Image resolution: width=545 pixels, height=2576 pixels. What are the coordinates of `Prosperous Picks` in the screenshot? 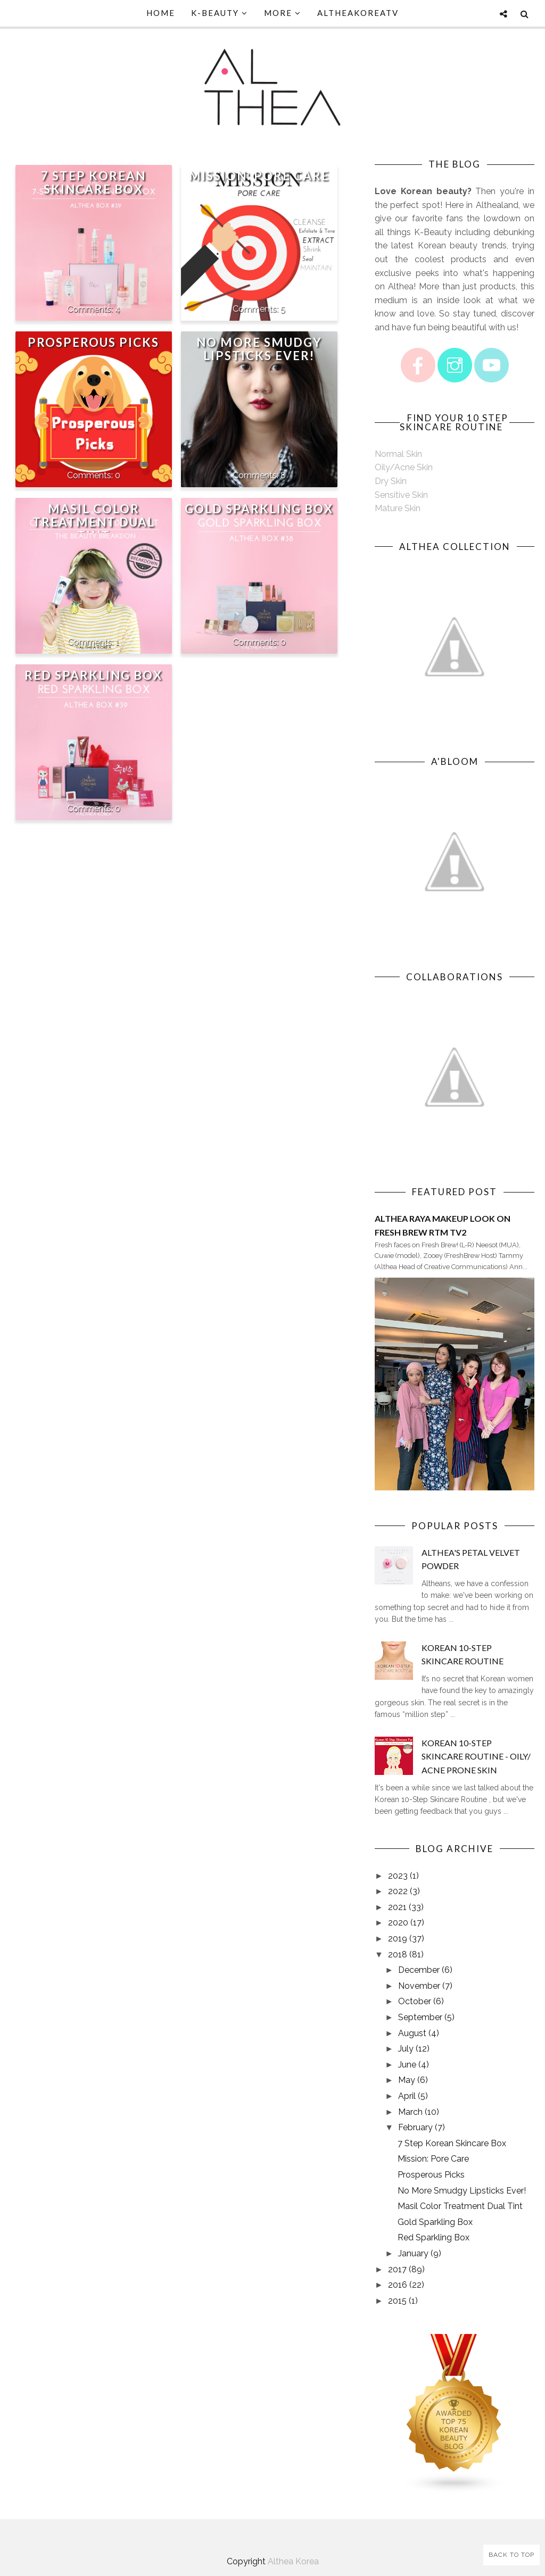 It's located at (93, 342).